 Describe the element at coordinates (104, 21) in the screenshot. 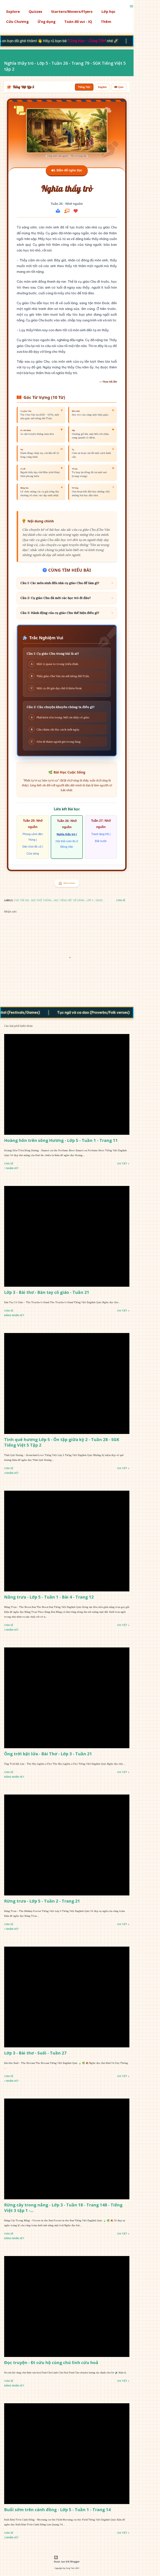

I see `Thêm` at that location.